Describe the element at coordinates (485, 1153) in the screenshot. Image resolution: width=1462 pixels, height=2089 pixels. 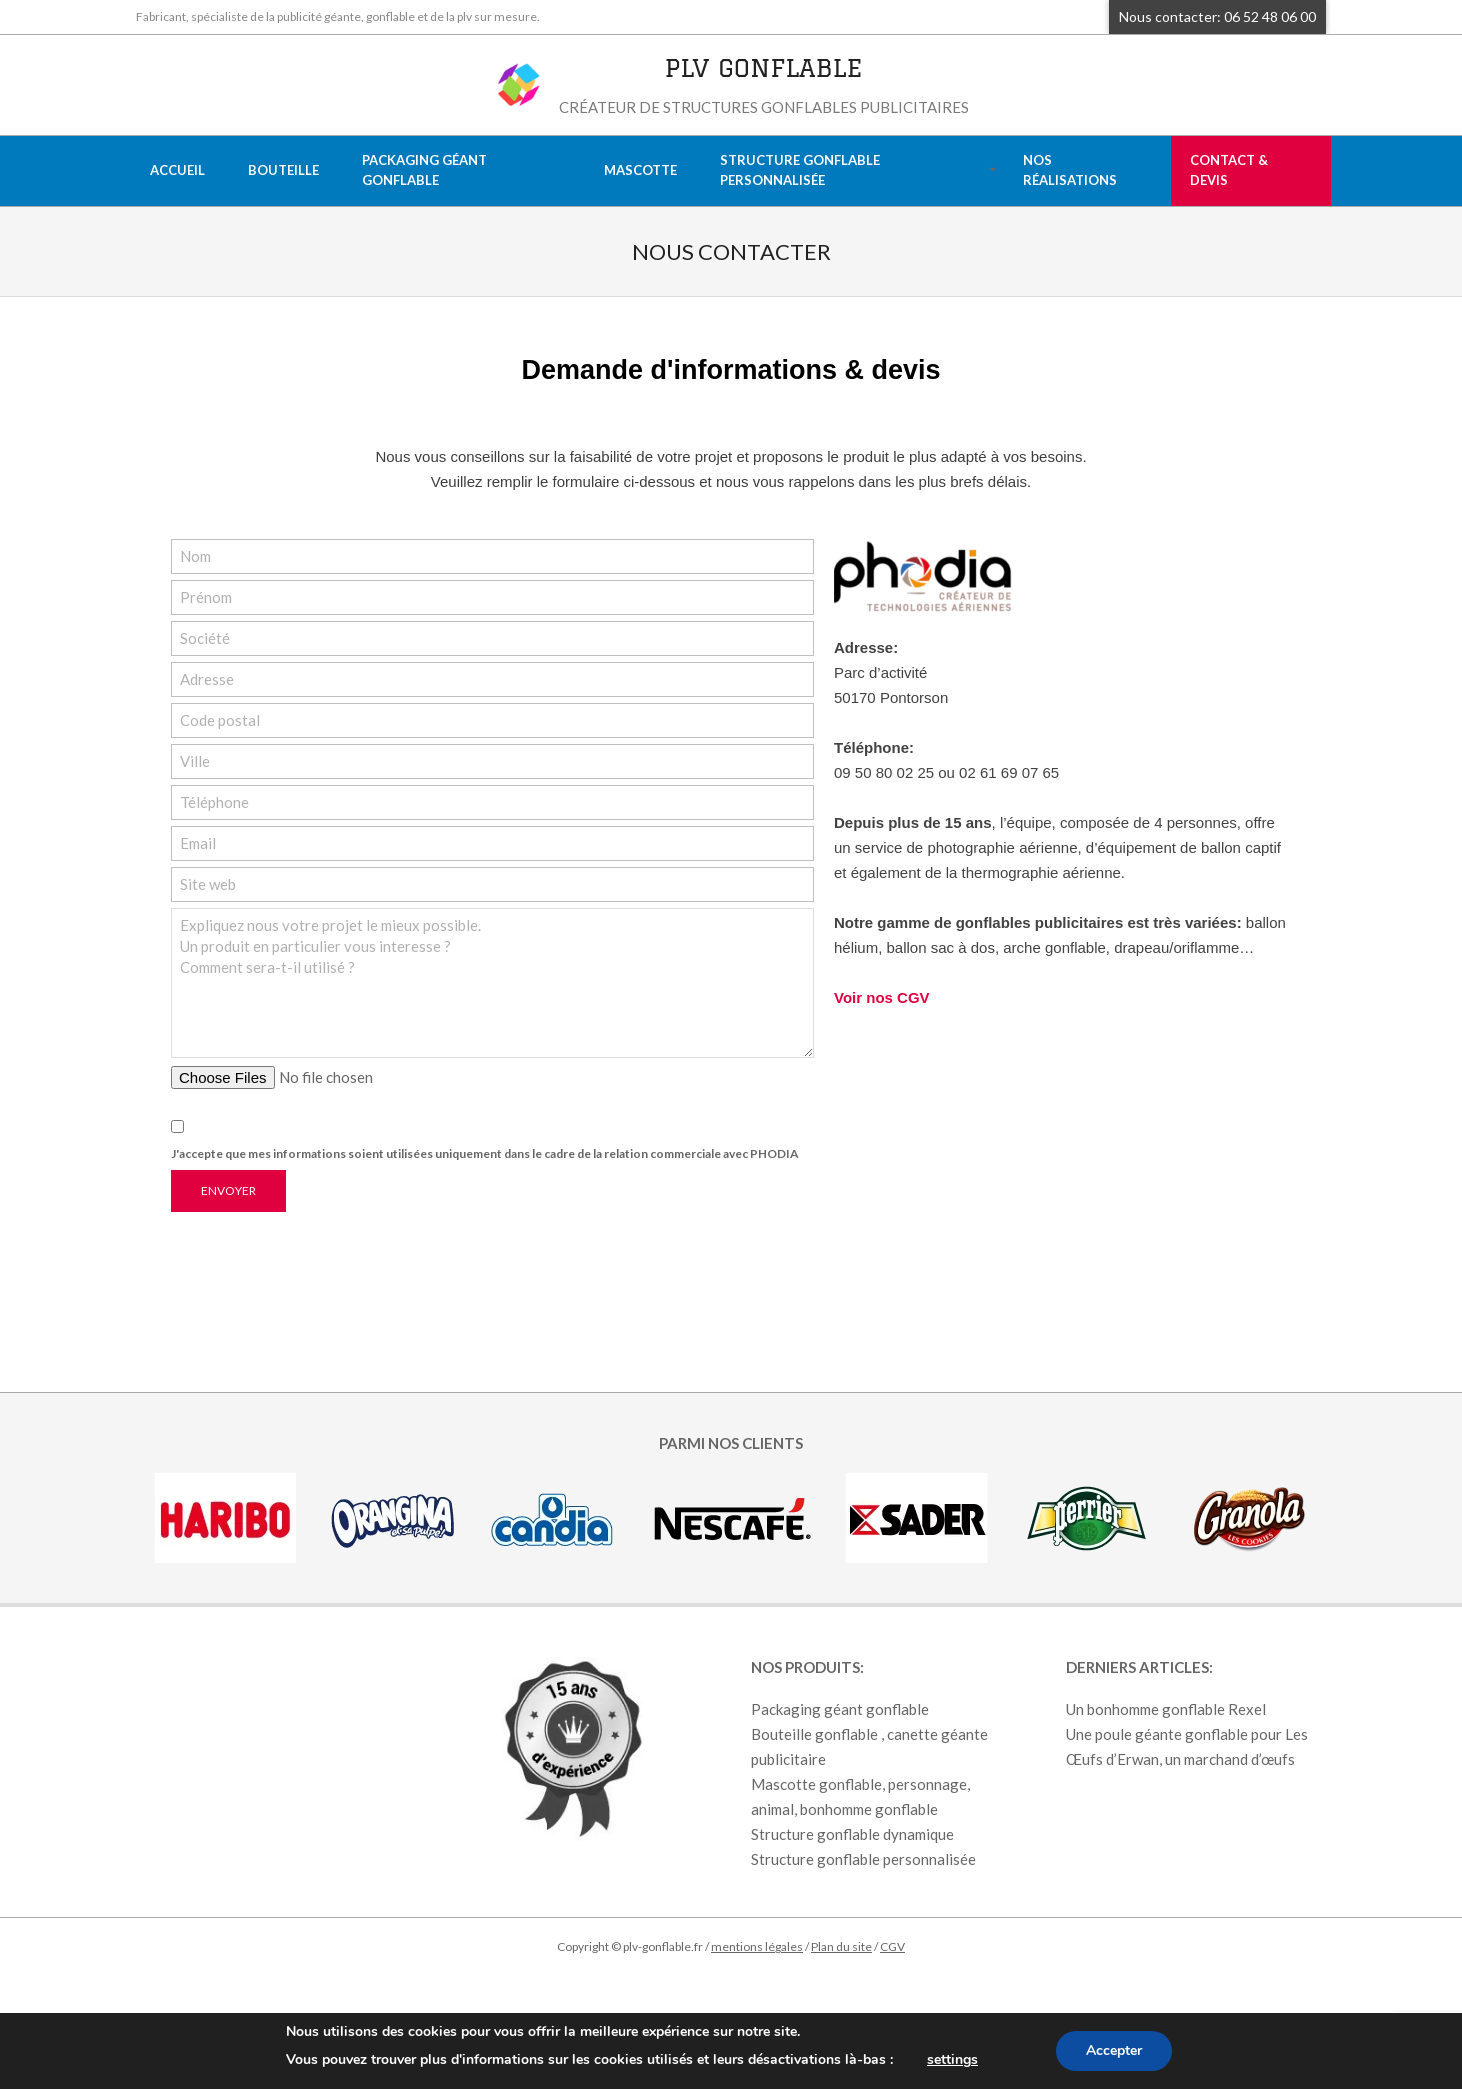
I see `J'accepte que mes informations soient utilisées uniquement dans le cadre de la relation commerciale avec PHODIA` at that location.